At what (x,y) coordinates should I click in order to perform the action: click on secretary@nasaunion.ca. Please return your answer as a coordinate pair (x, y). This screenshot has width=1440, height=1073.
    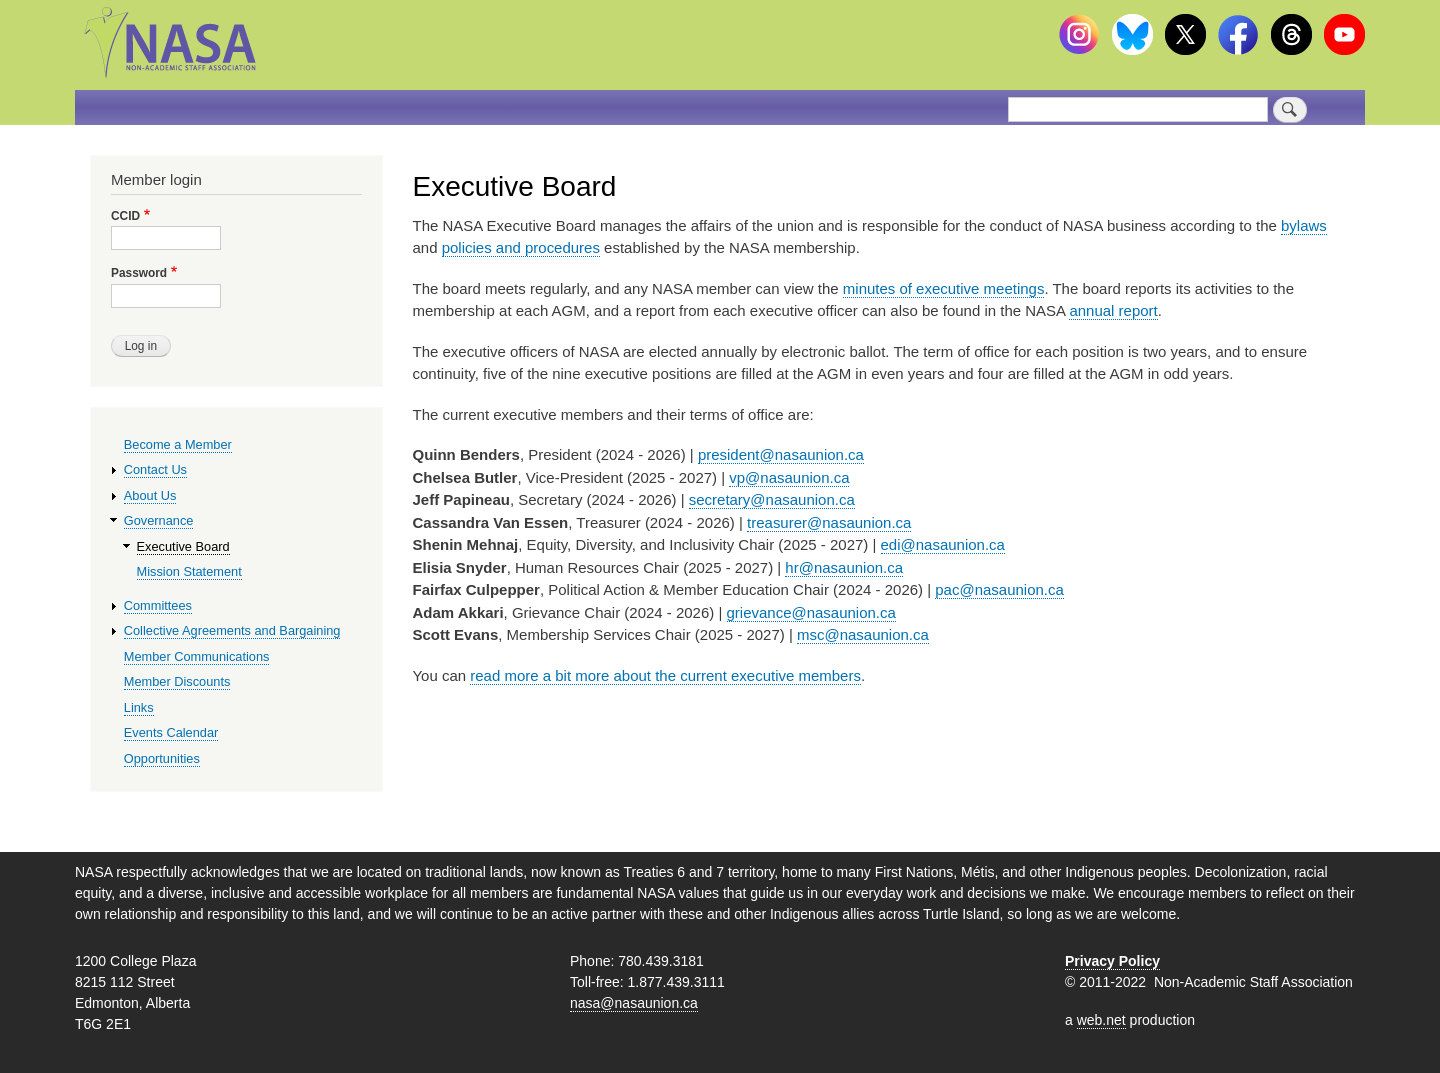
    Looking at the image, I should click on (772, 499).